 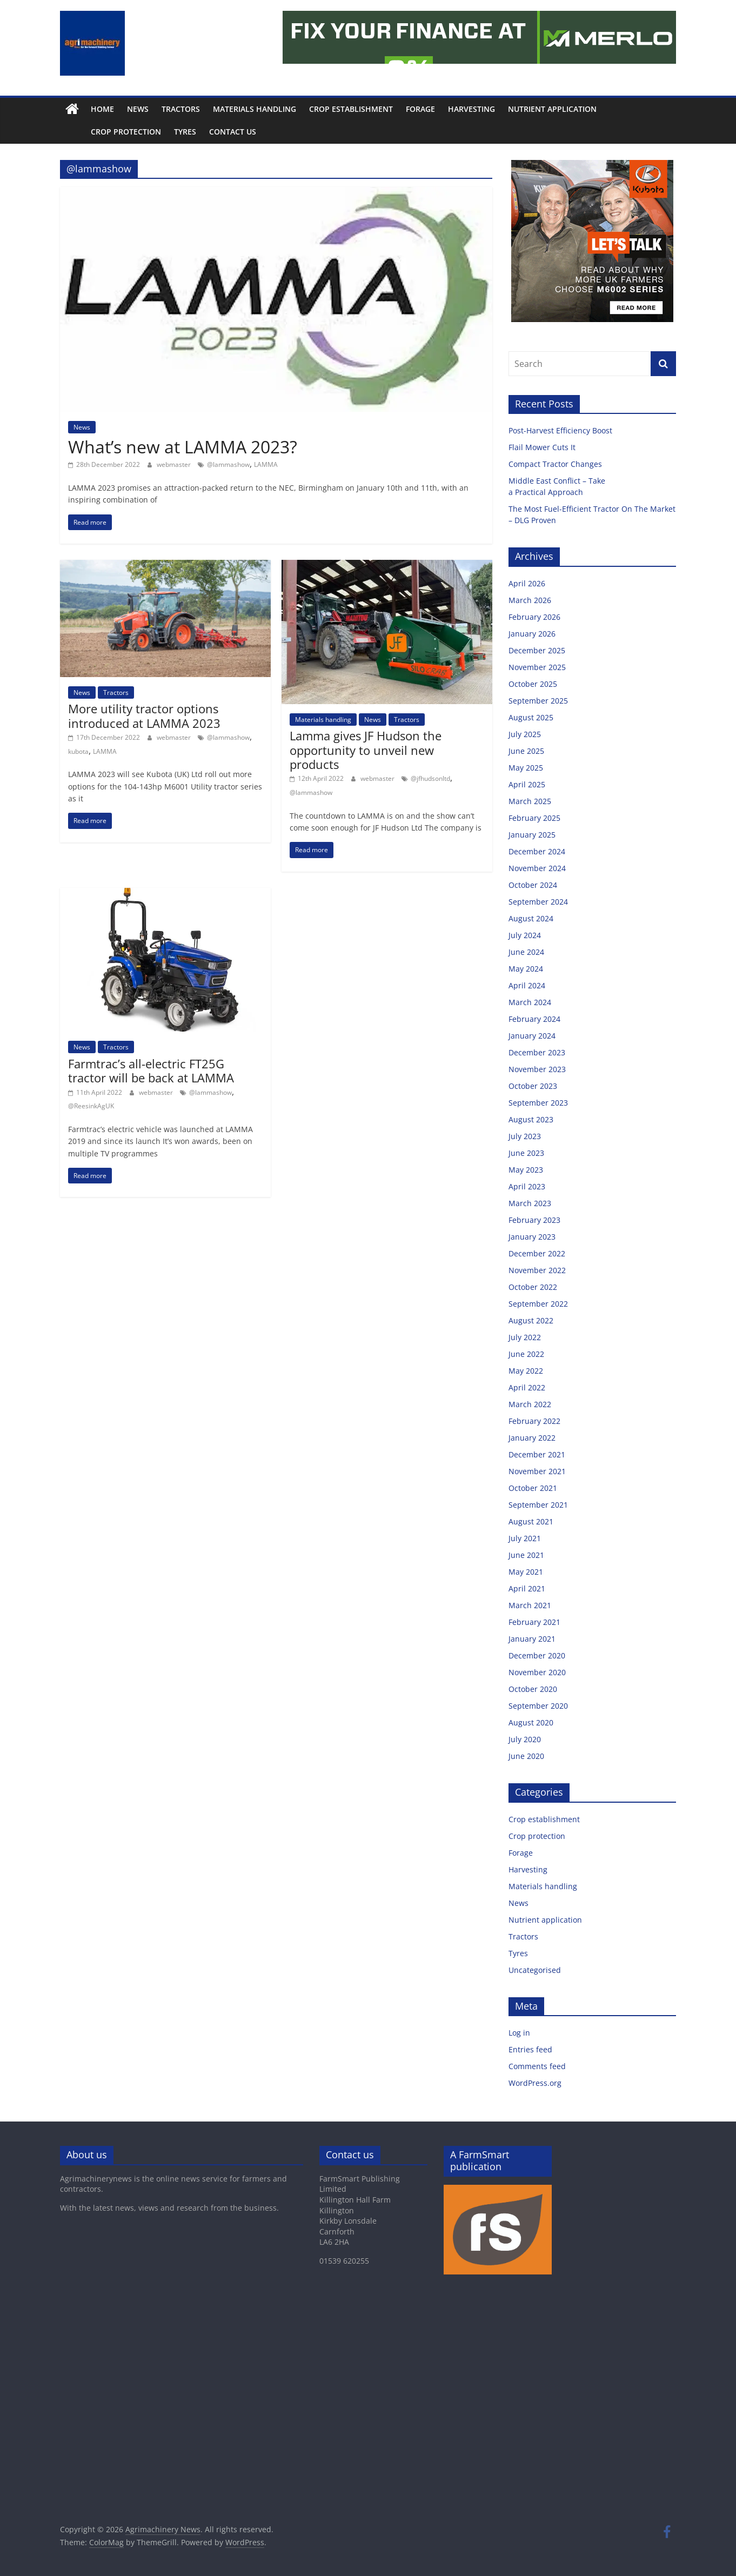 I want to click on August 2024, so click(x=530, y=918).